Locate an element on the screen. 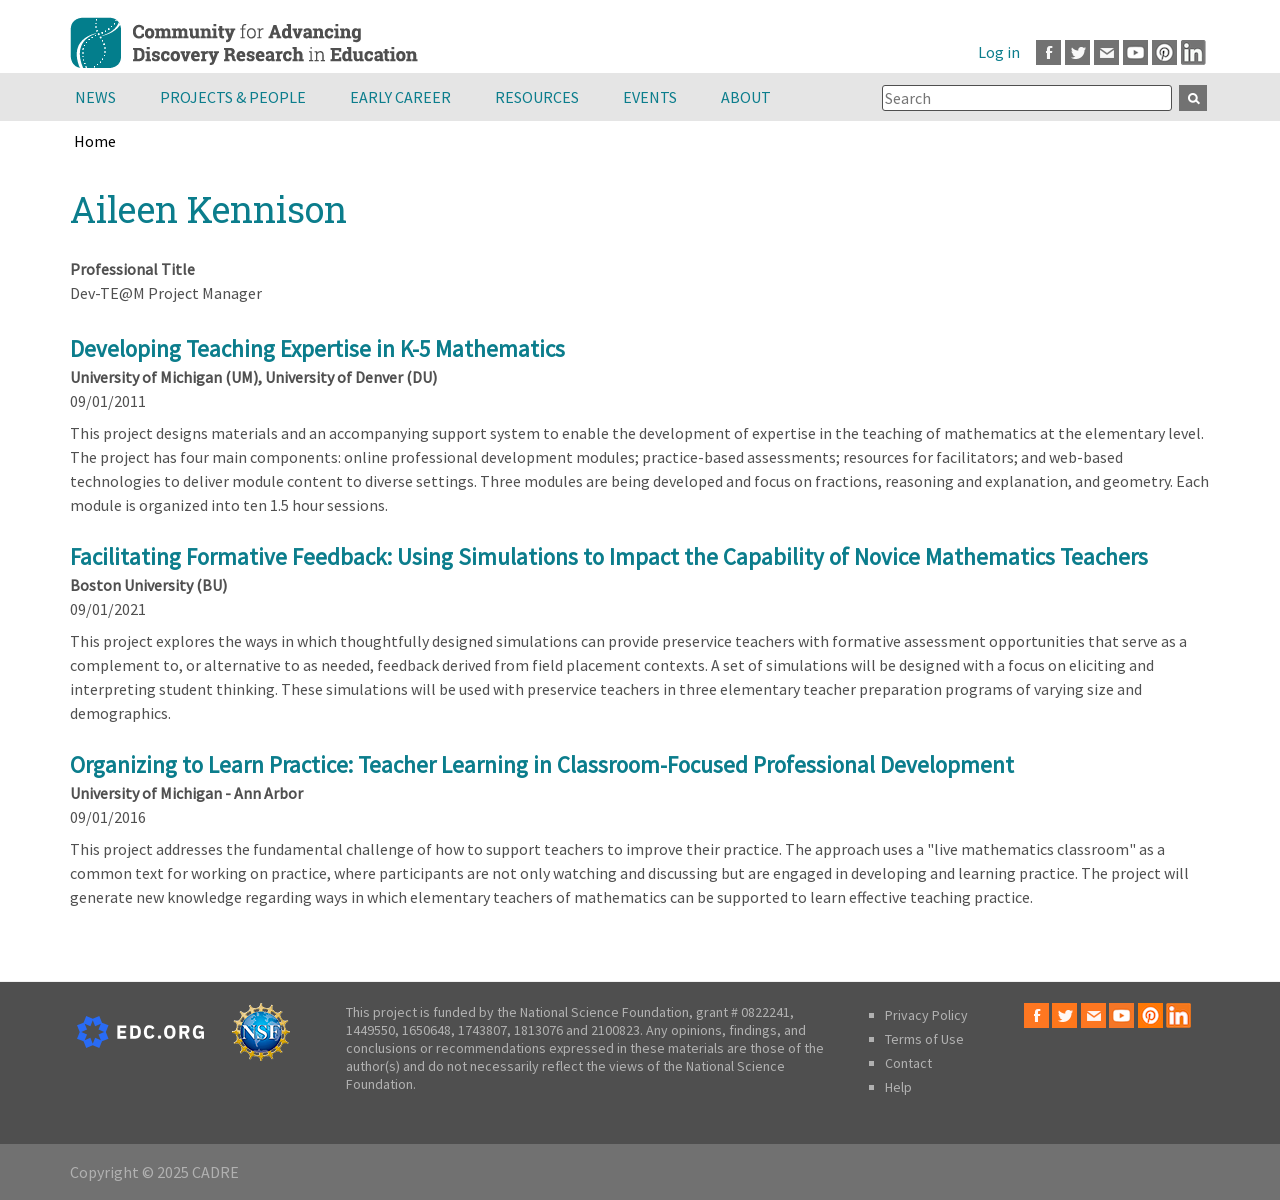 This screenshot has width=1280, height=1200. Early Career is located at coordinates (400, 97).